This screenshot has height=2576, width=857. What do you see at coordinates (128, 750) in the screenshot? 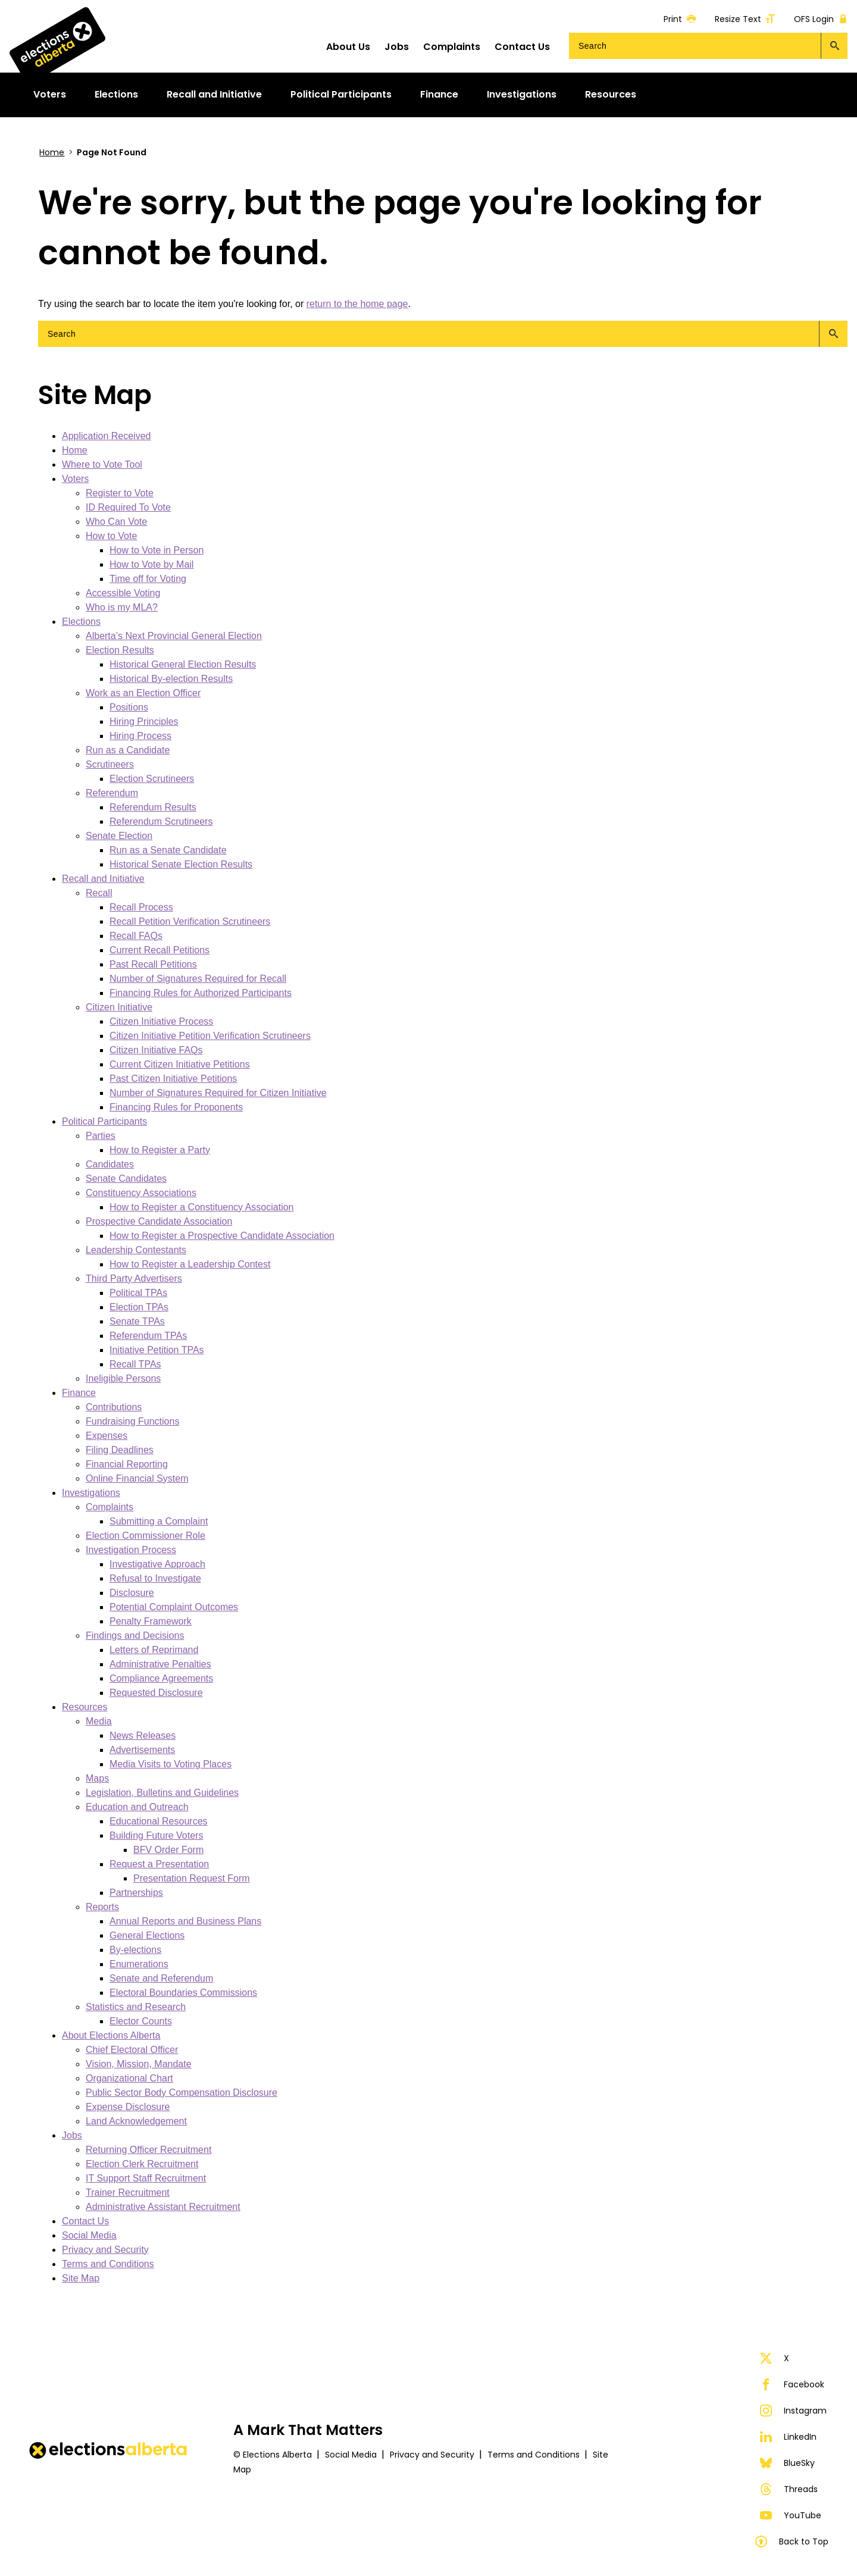
I see `Run as a Candidate` at bounding box center [128, 750].